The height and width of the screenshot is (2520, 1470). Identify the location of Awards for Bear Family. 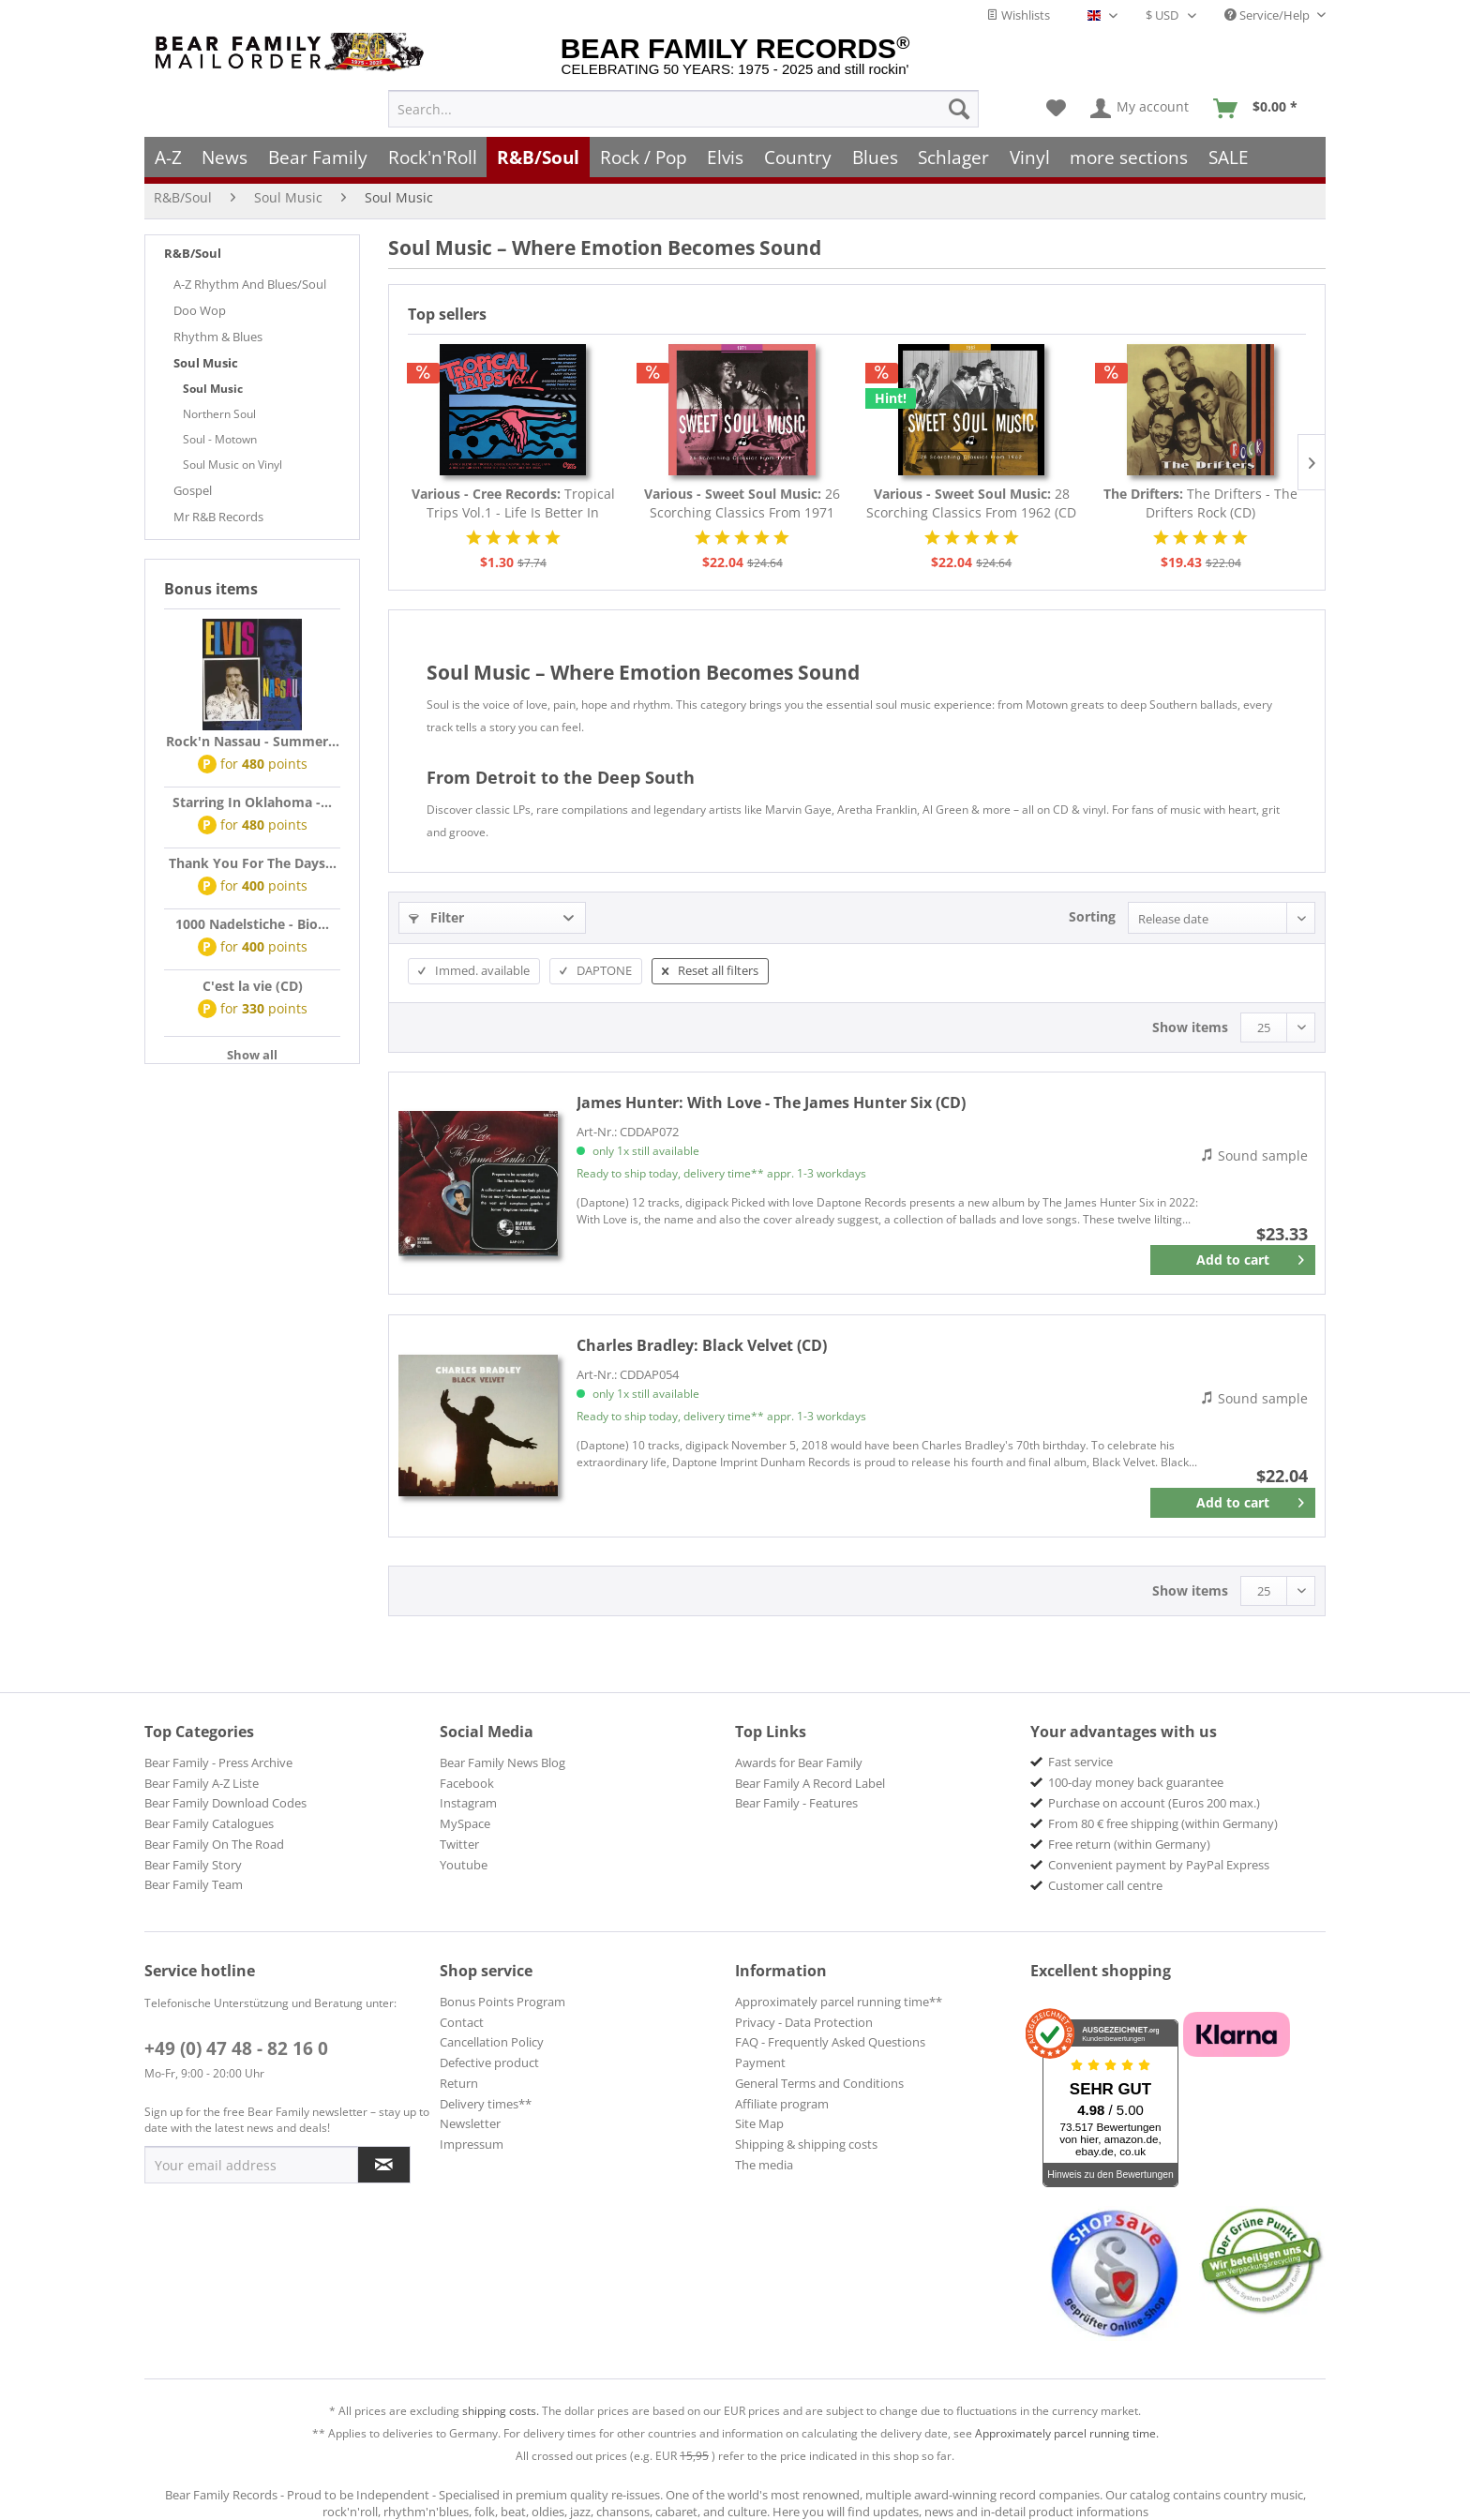
(798, 1762).